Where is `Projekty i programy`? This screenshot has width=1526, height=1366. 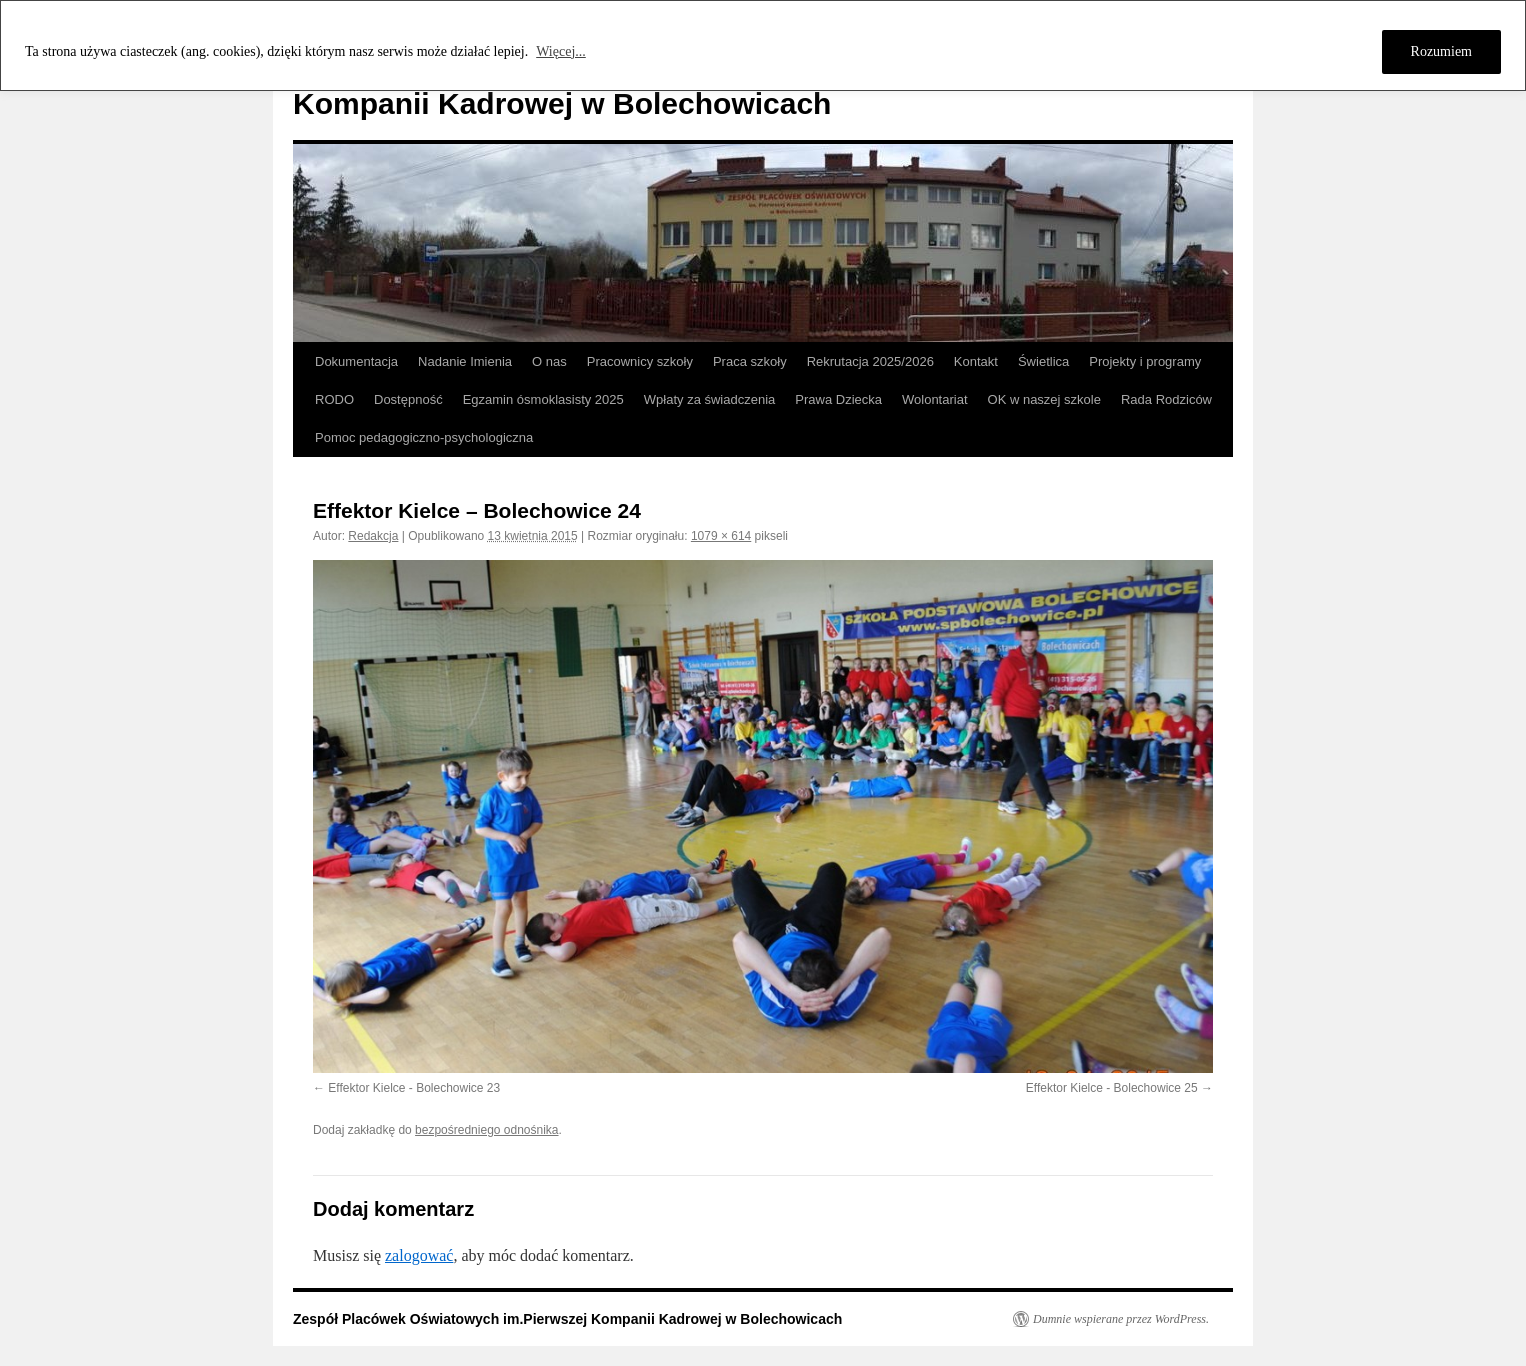
Projekty i programy is located at coordinates (1145, 361).